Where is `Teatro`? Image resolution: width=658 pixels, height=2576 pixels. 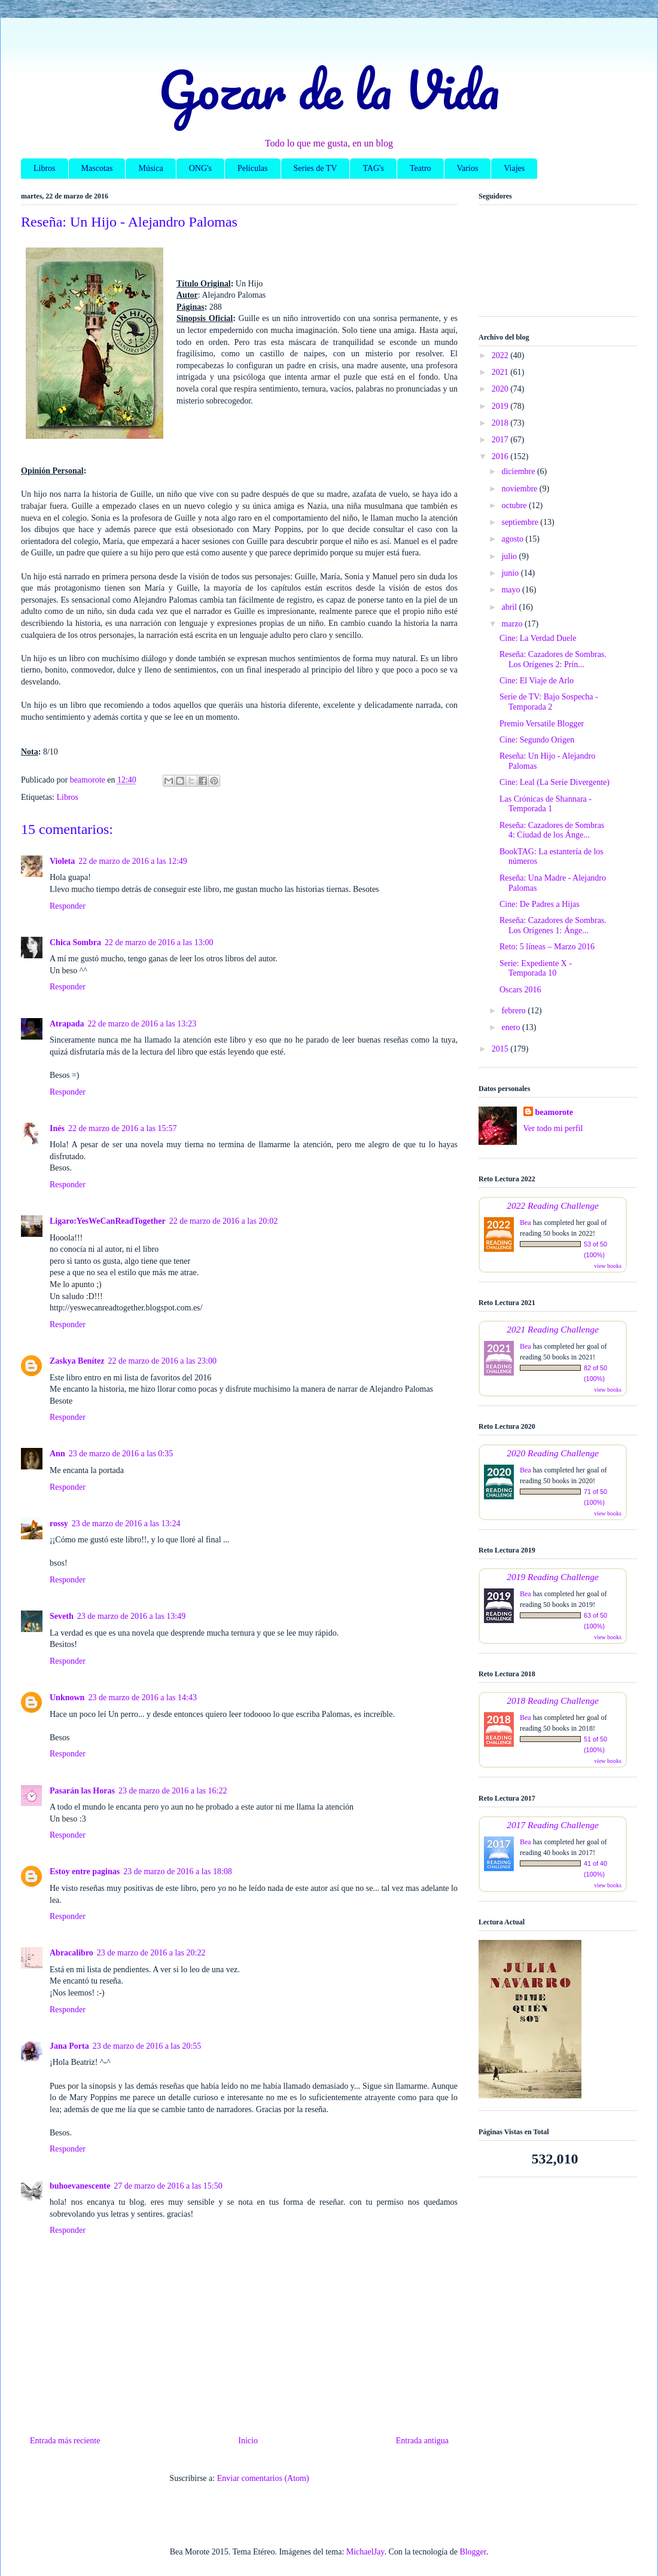 Teatro is located at coordinates (420, 168).